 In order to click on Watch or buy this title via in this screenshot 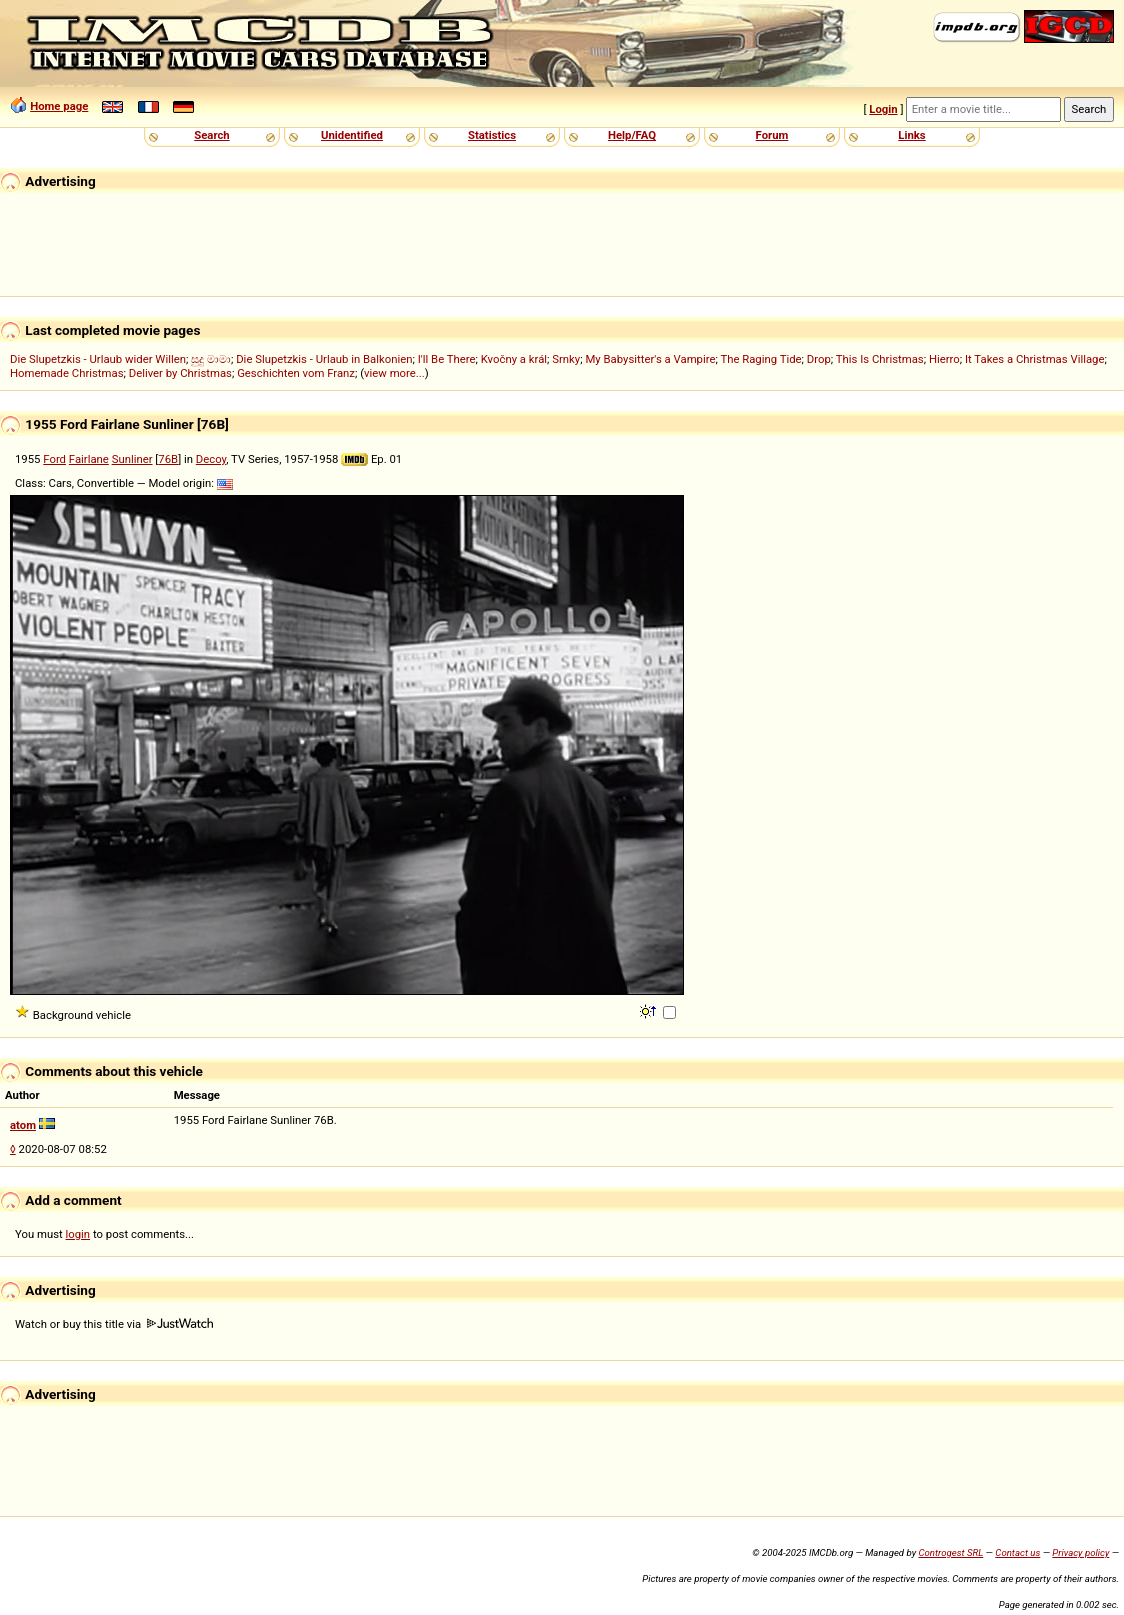, I will do `click(114, 1324)`.